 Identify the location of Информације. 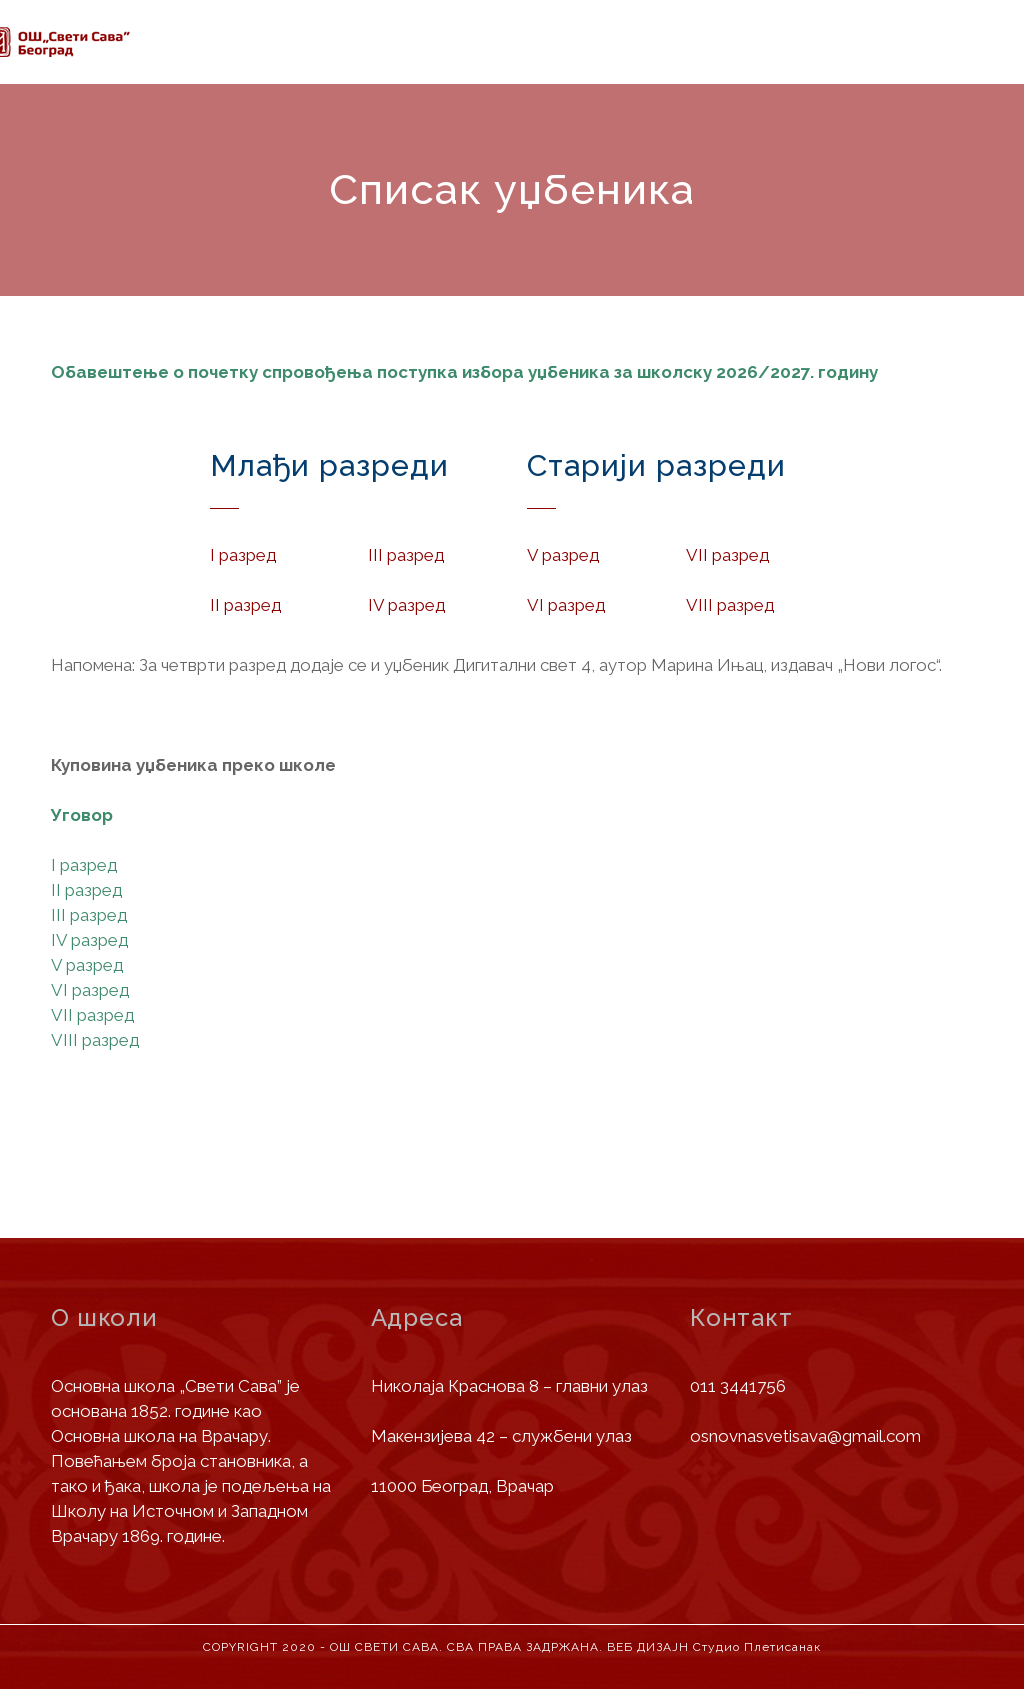
(333, 44).